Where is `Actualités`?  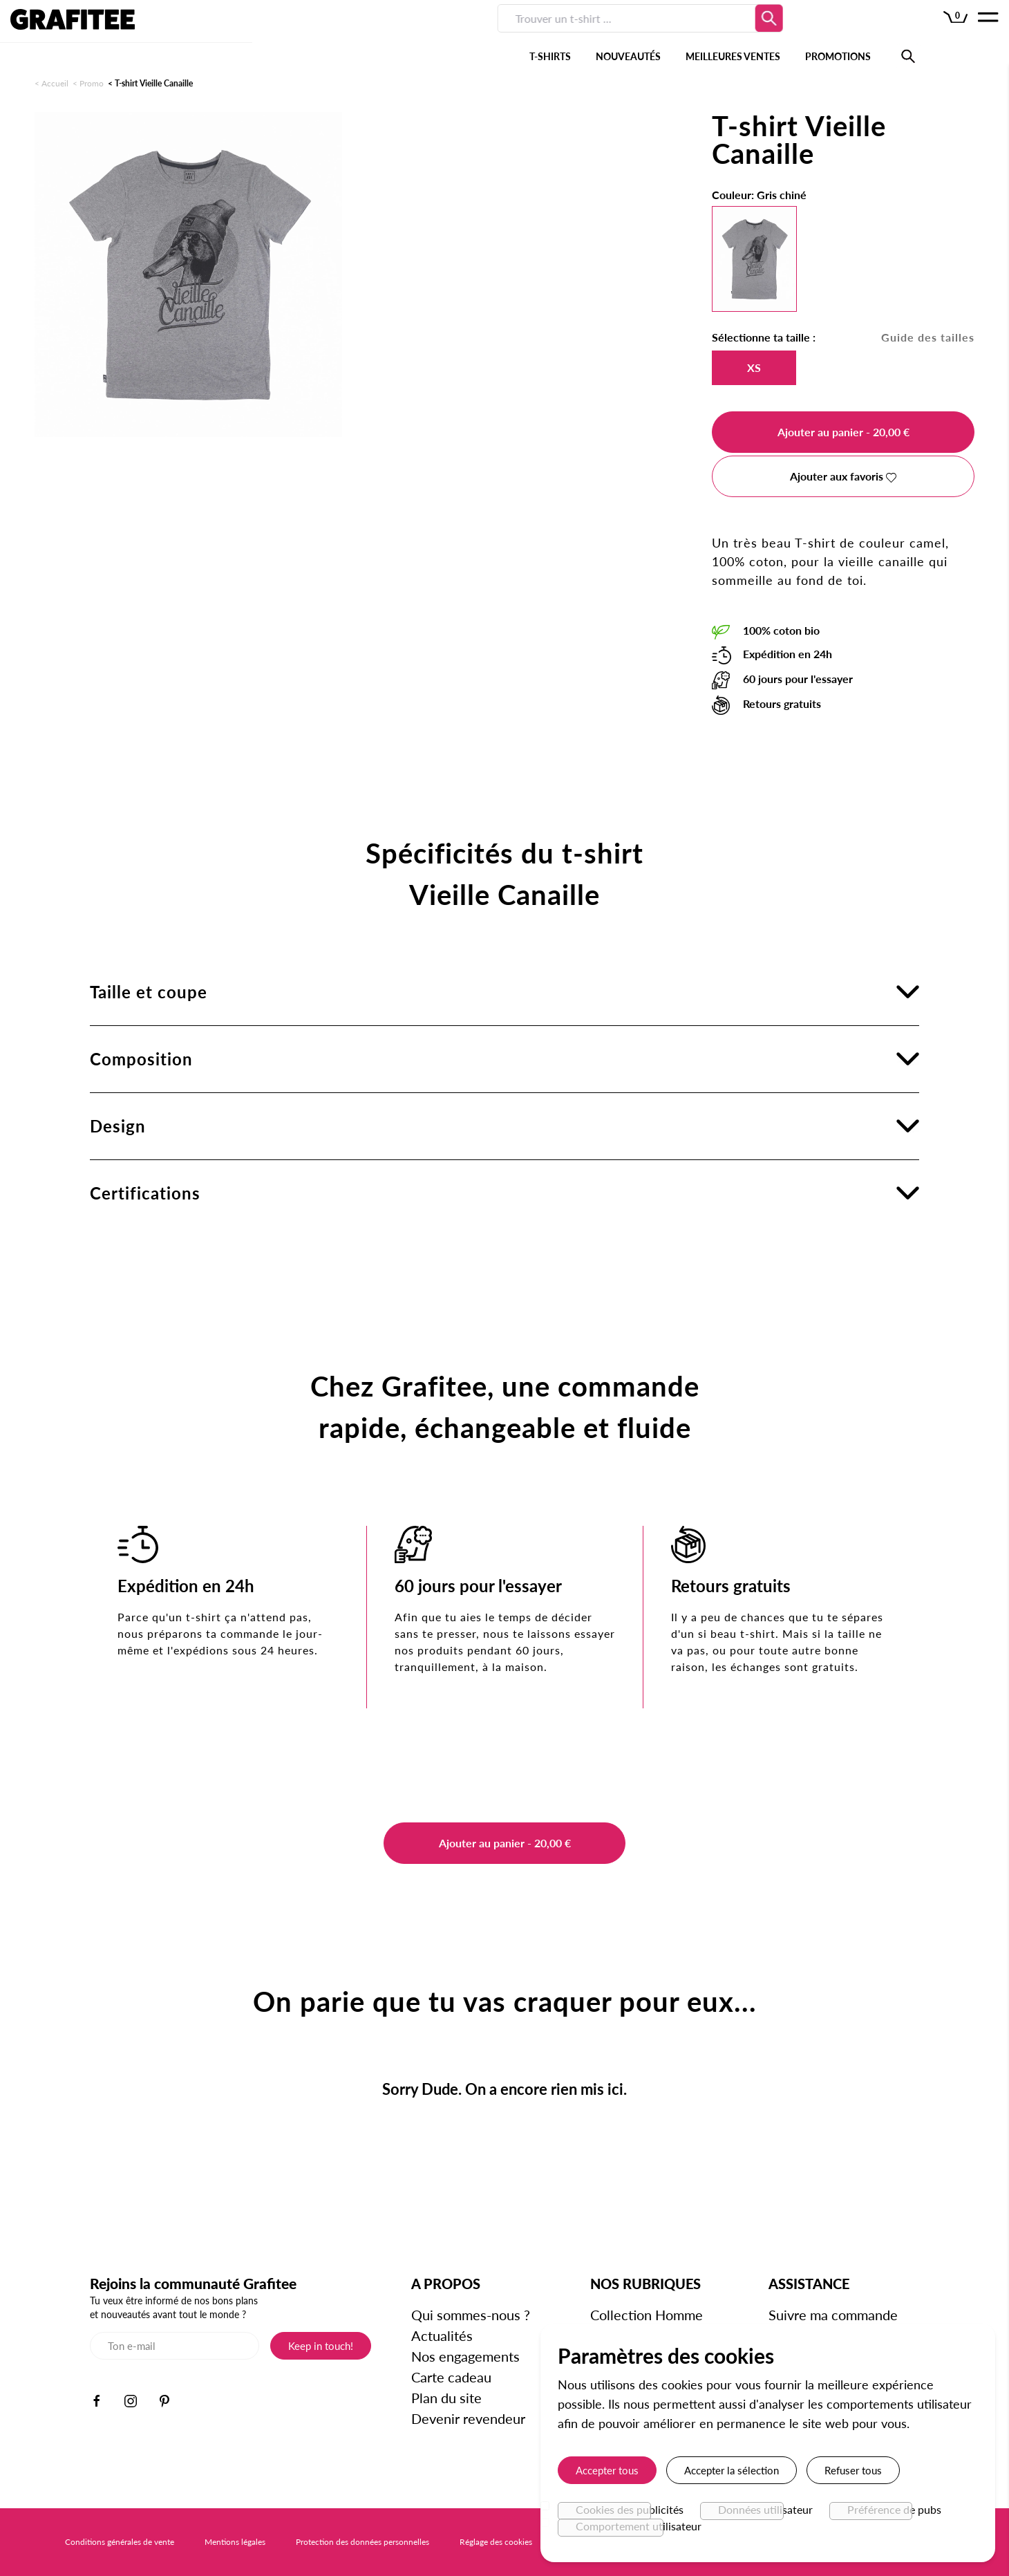
Actualités is located at coordinates (443, 2335).